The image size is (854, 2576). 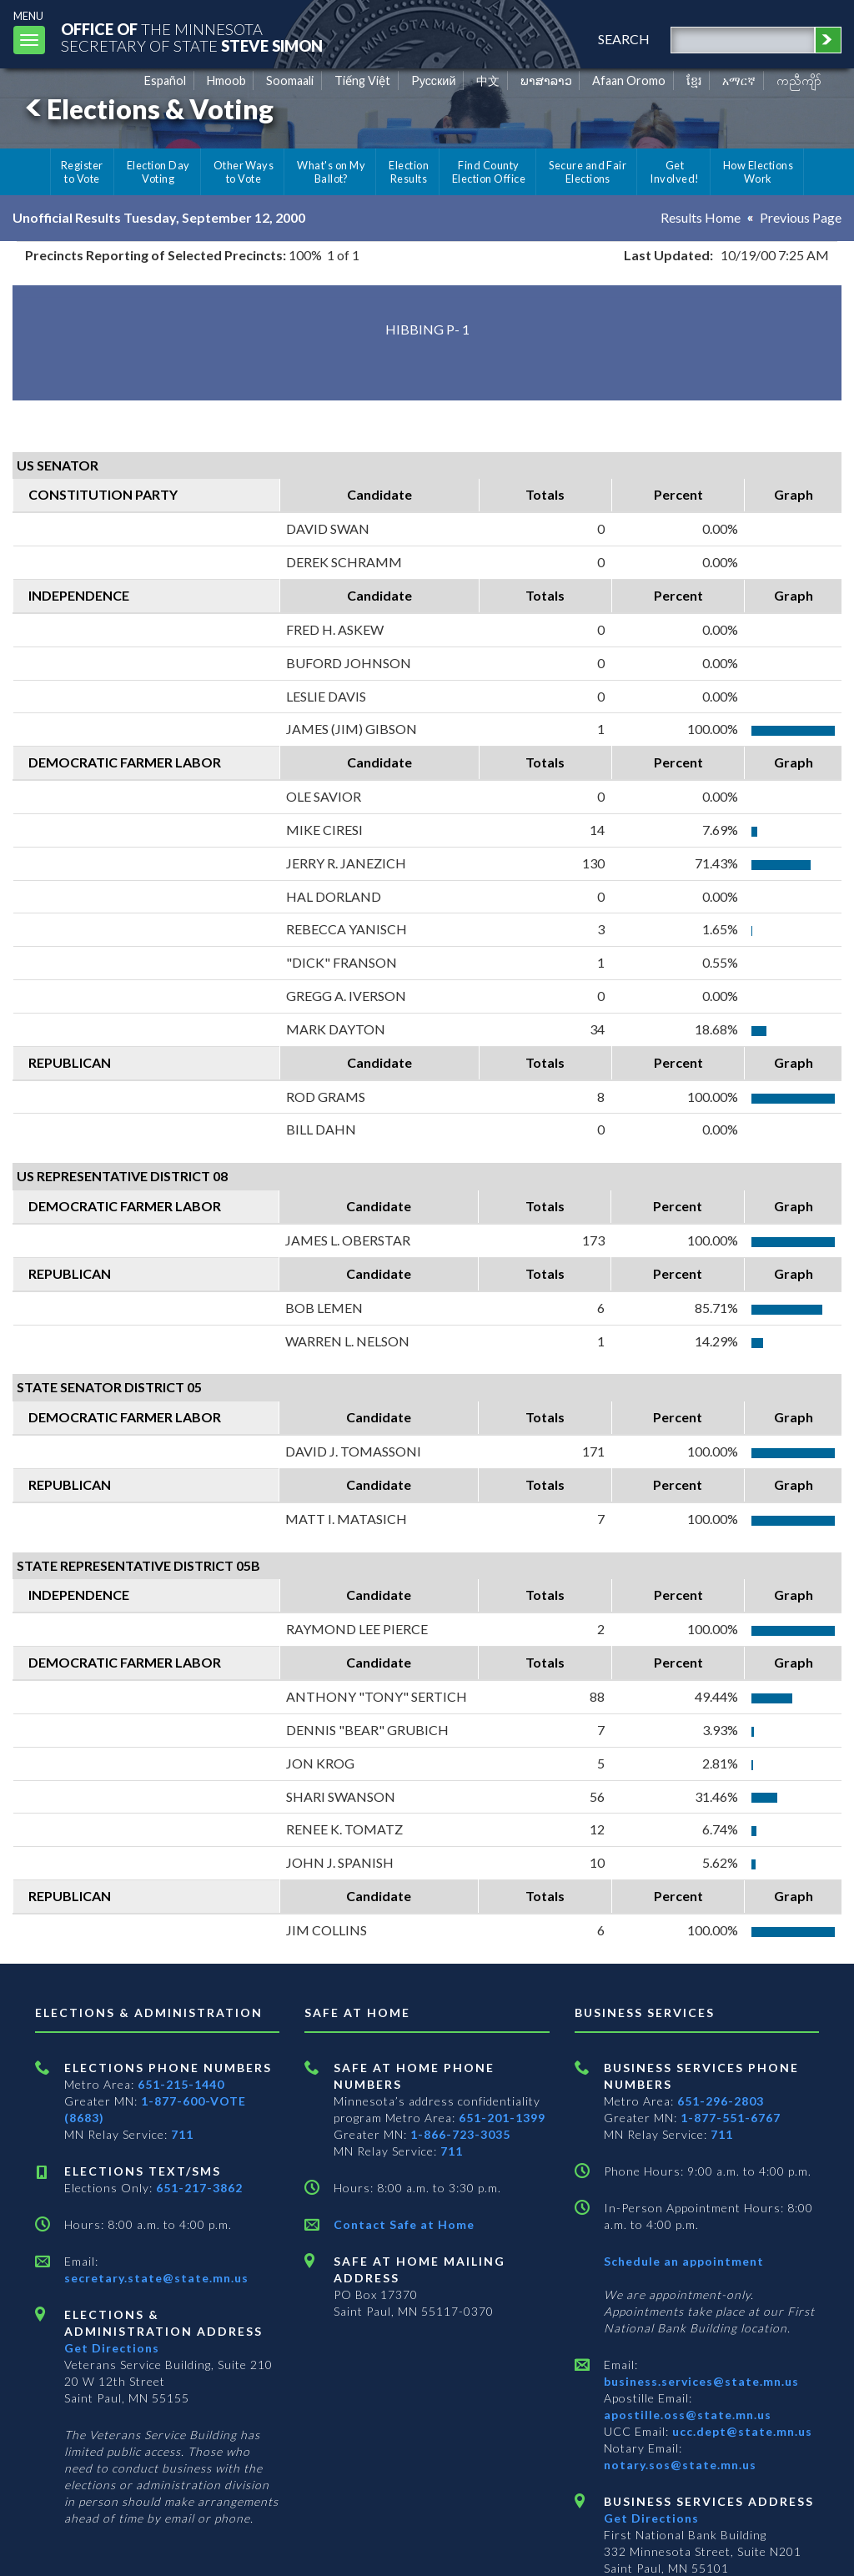 What do you see at coordinates (684, 2261) in the screenshot?
I see `Schedule an appointment` at bounding box center [684, 2261].